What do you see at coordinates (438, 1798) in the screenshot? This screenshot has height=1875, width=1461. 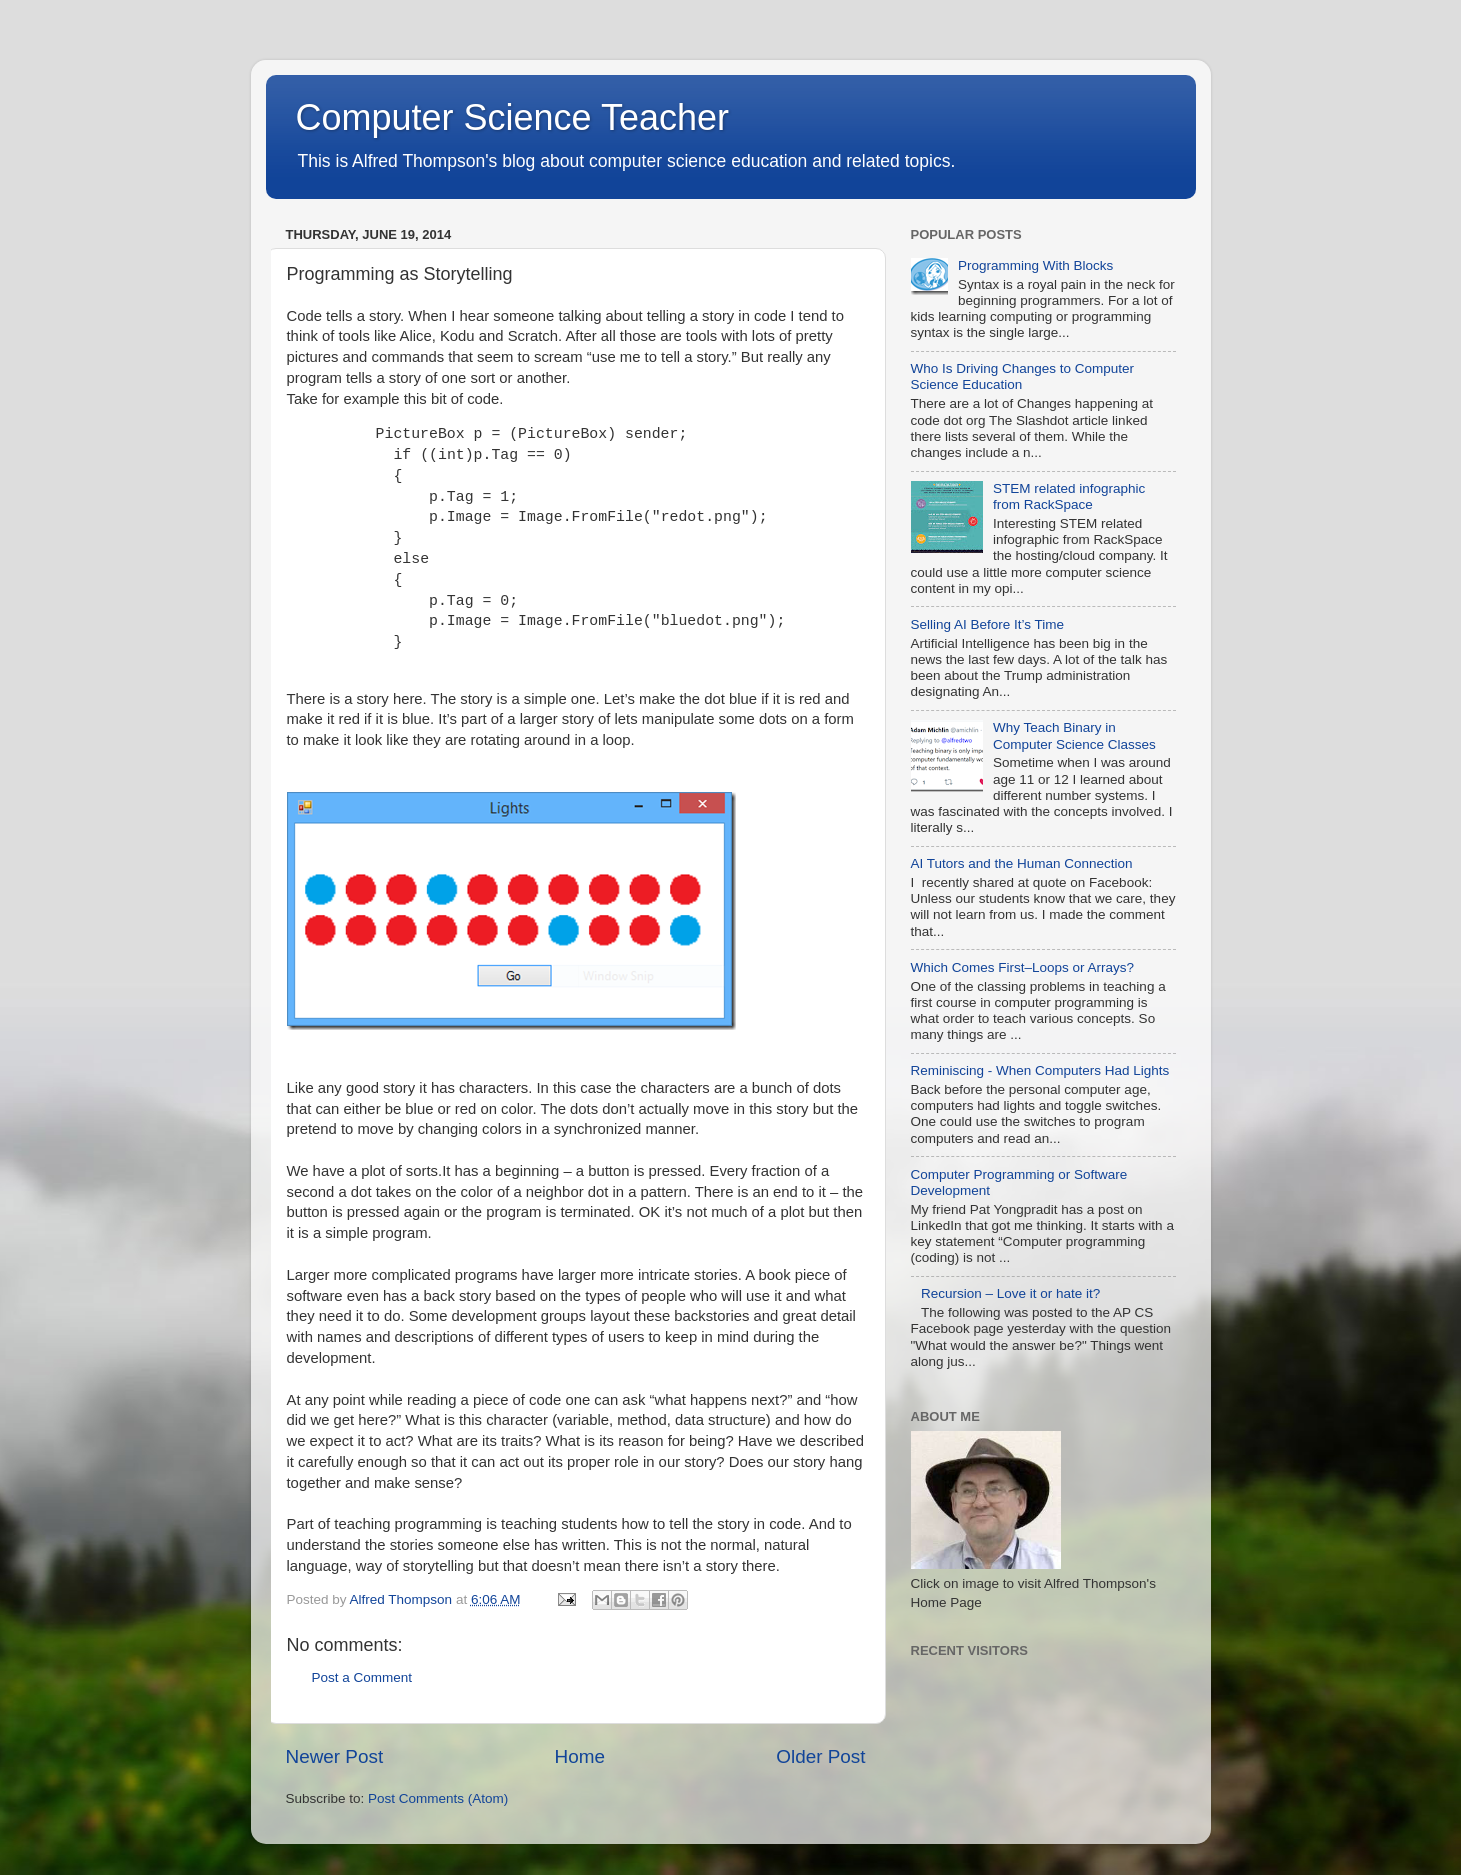 I see `Post Comments (Atom)` at bounding box center [438, 1798].